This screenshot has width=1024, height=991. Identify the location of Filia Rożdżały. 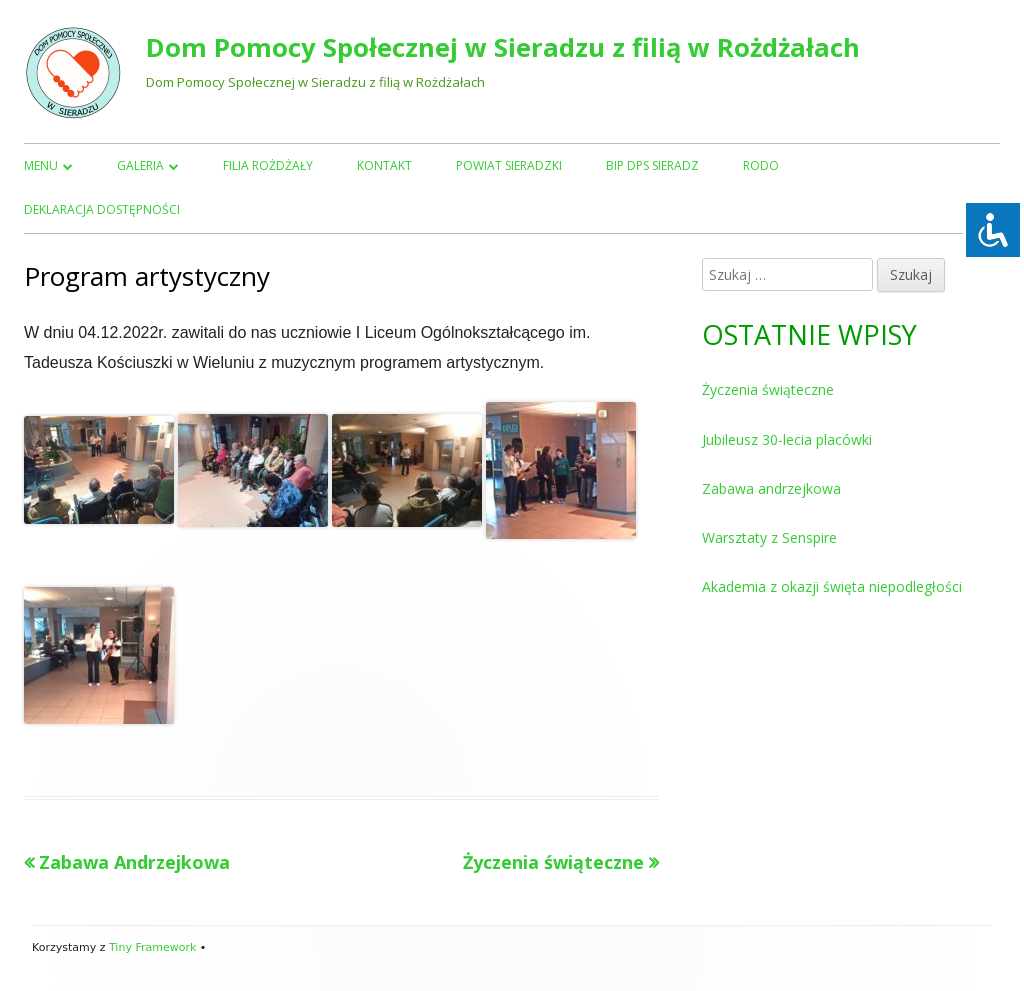
(268, 165).